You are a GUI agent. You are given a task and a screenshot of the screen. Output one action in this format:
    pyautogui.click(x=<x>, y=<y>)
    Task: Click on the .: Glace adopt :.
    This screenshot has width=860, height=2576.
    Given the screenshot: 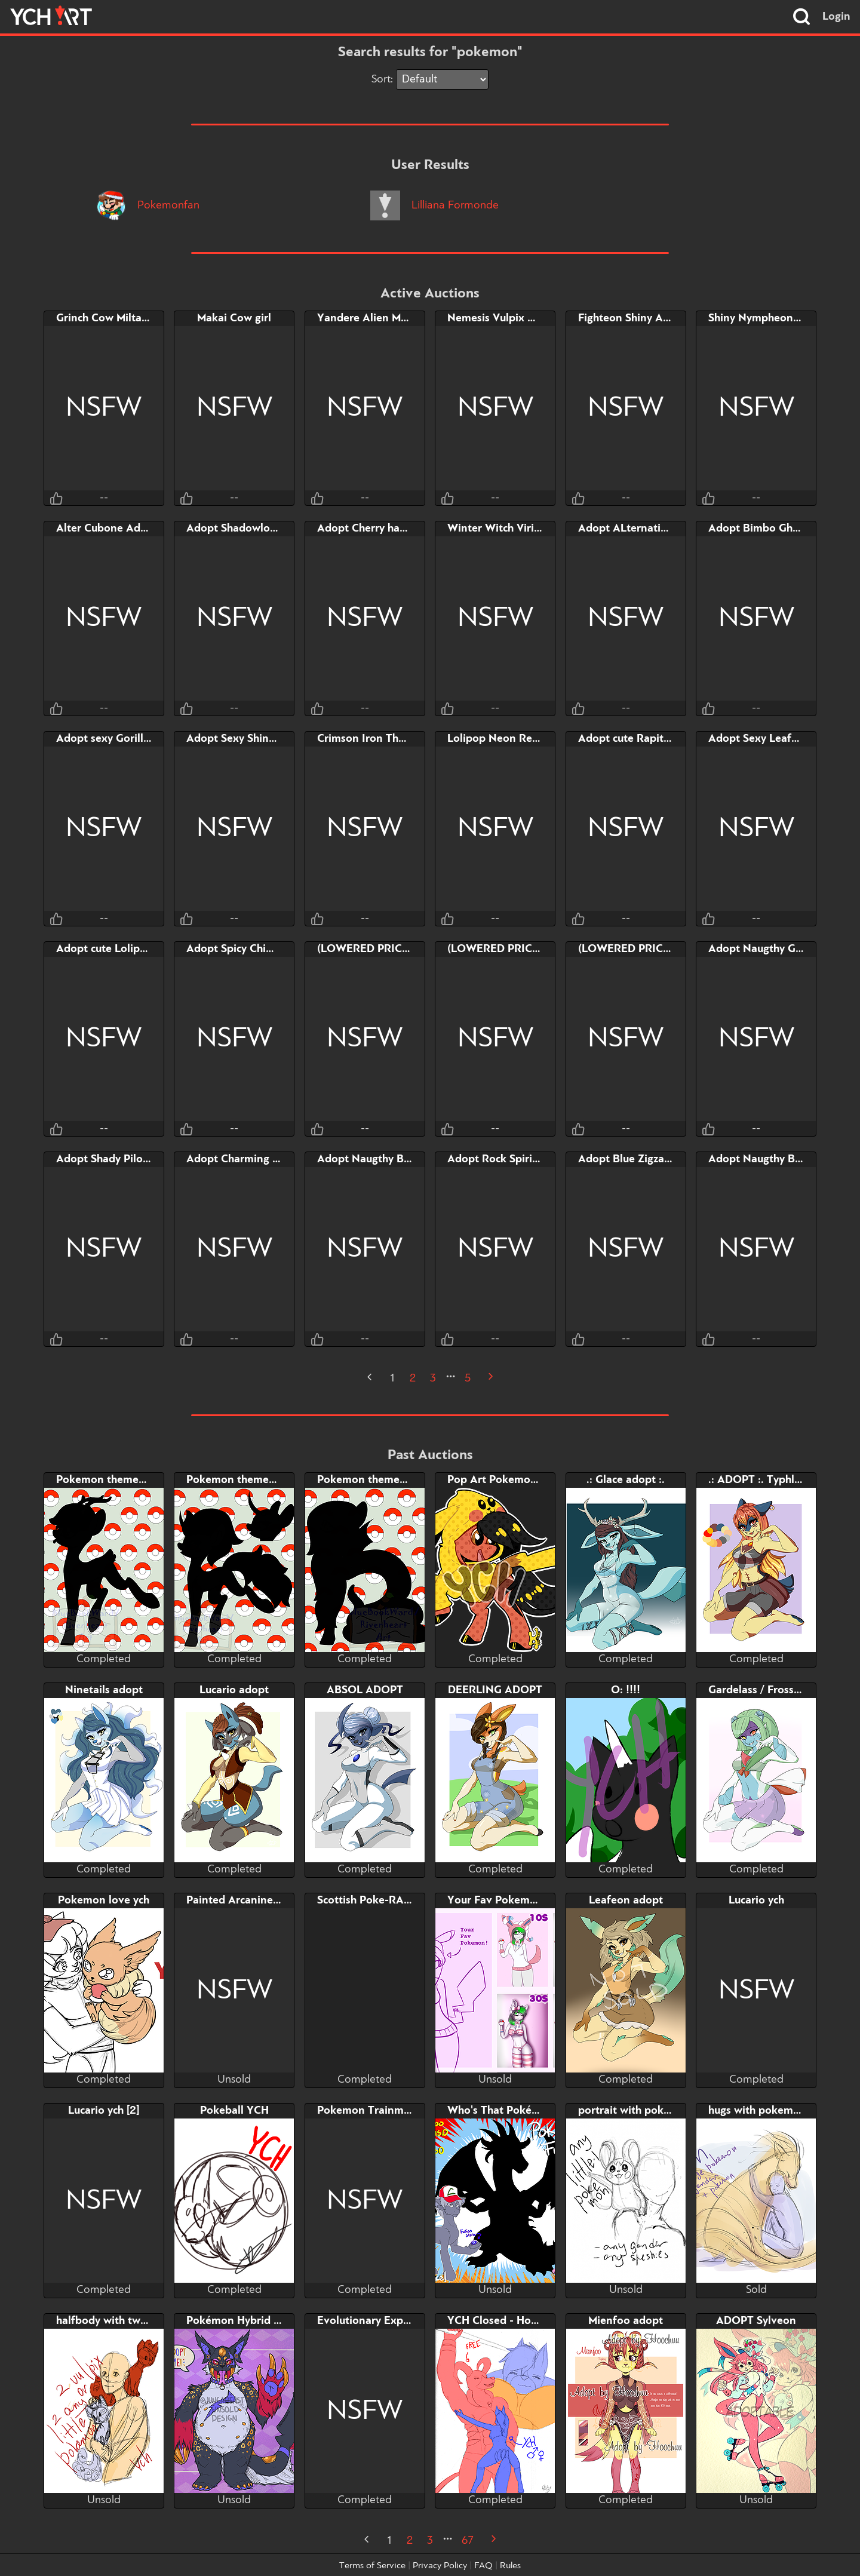 What is the action you would take?
    pyautogui.click(x=625, y=1480)
    